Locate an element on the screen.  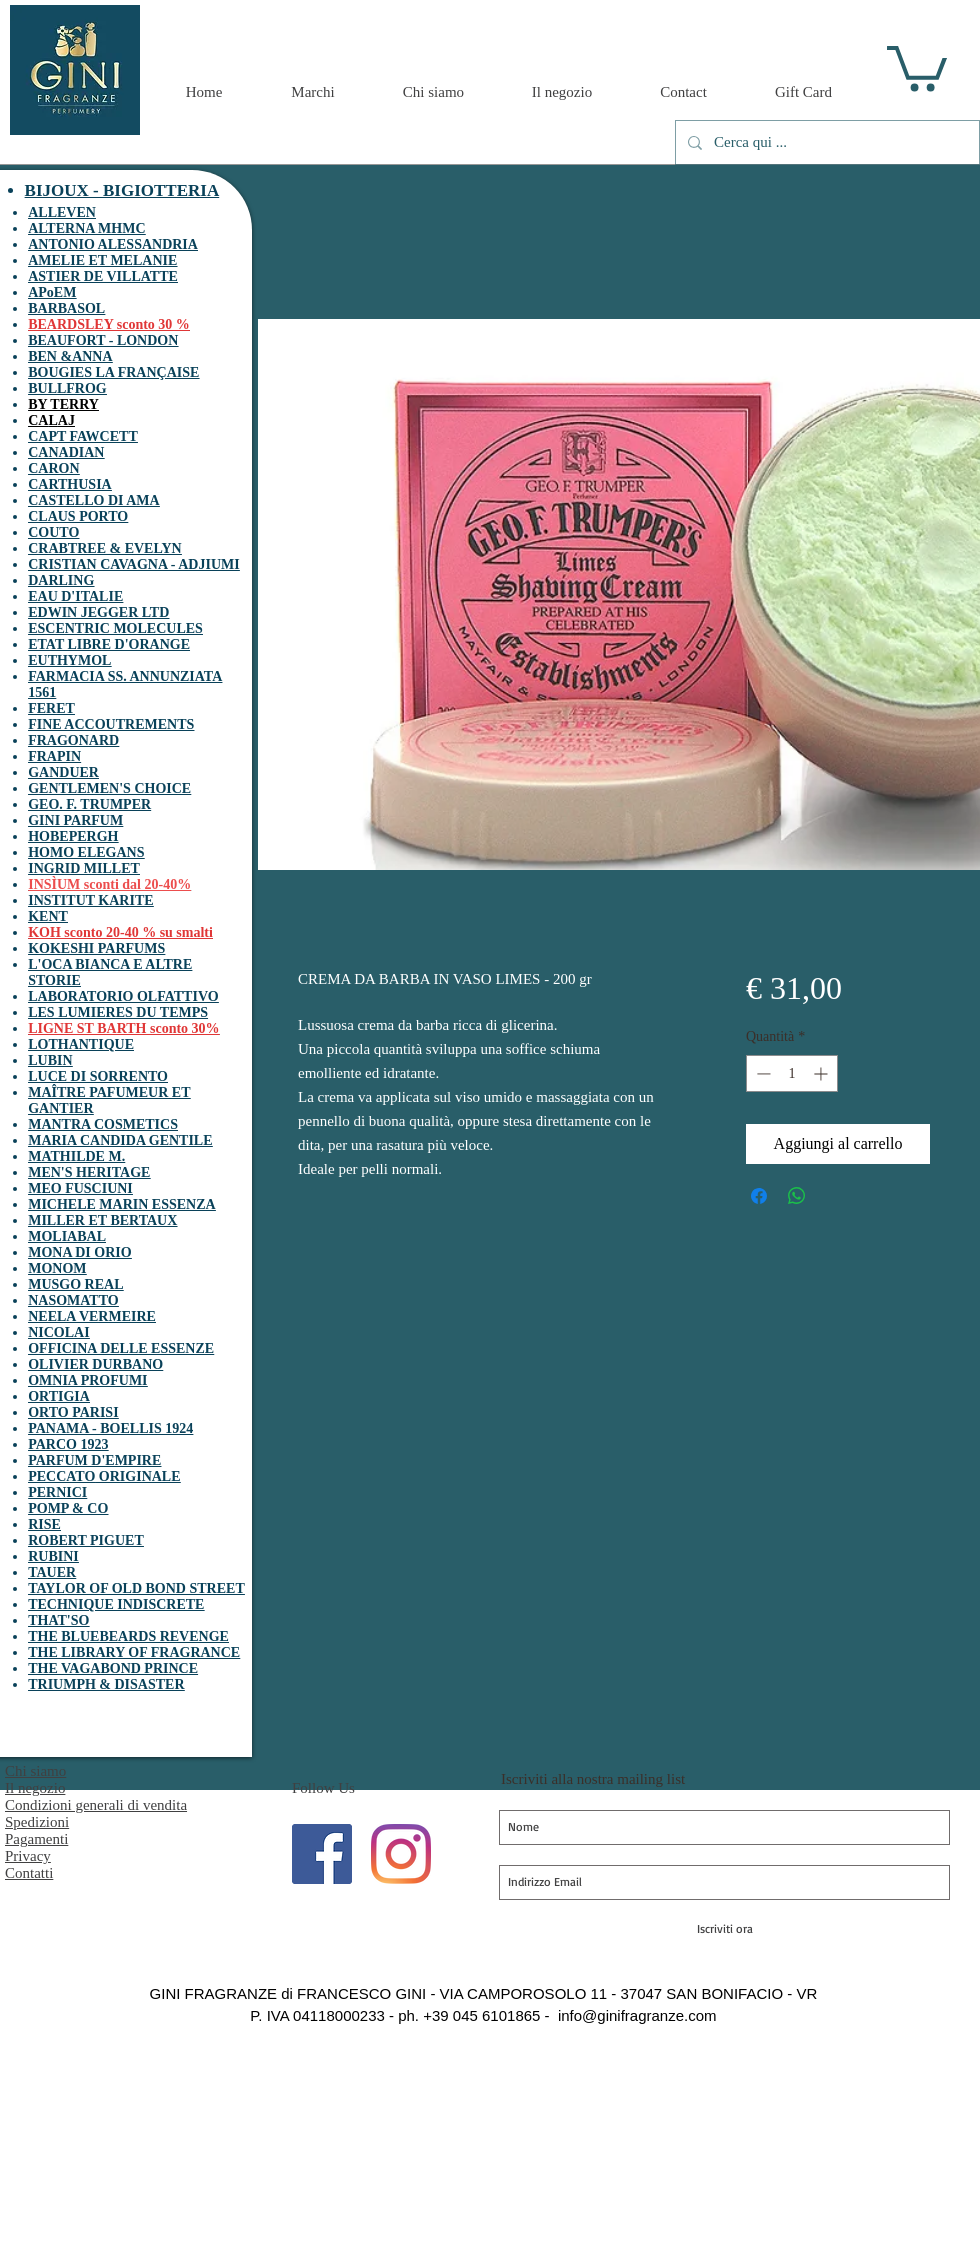
Condizioni generali di vendita is located at coordinates (96, 1805).